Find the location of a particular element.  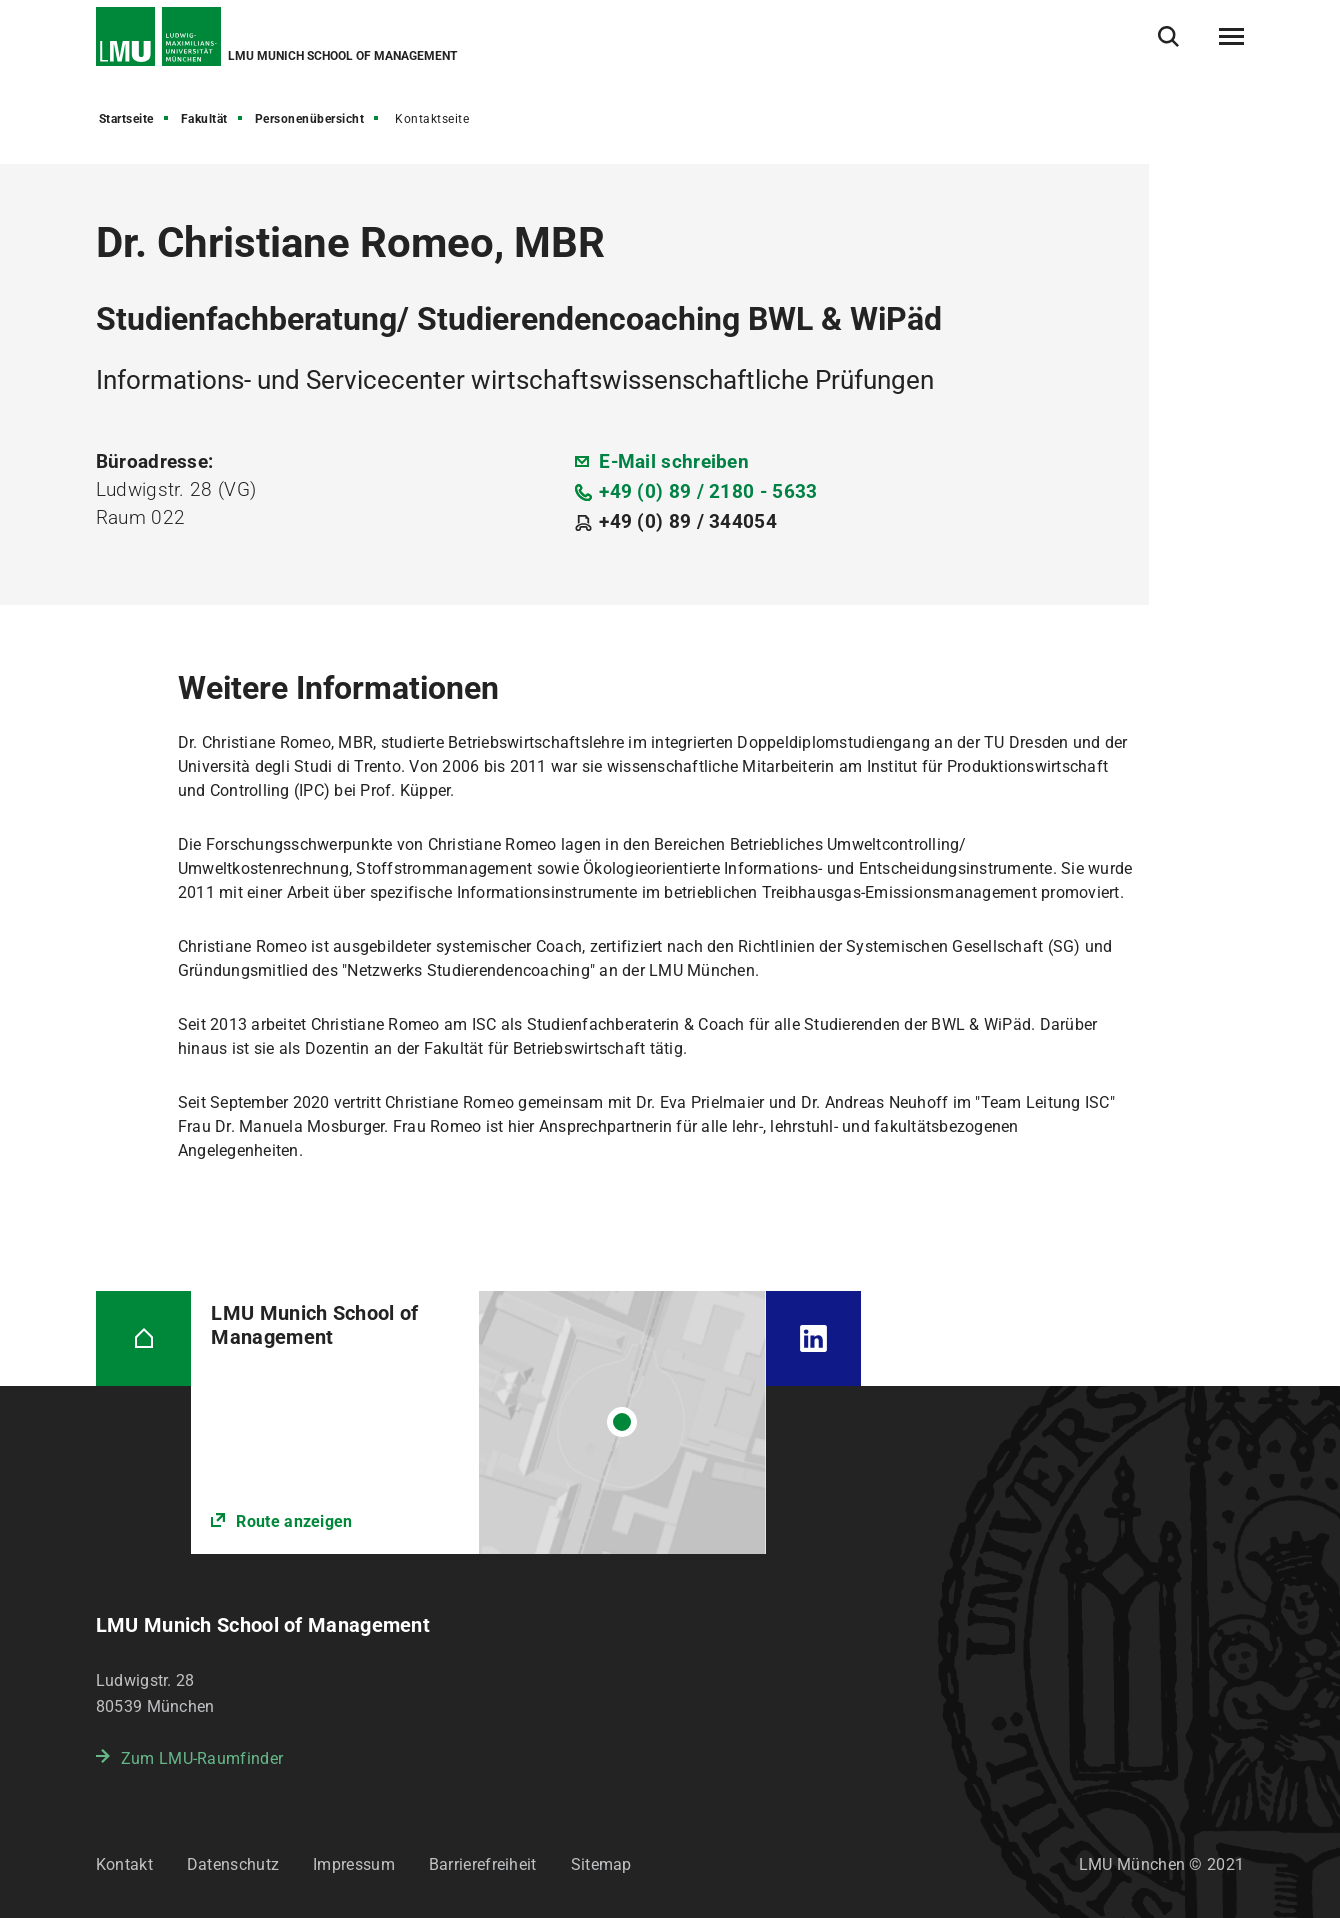

Fakultät is located at coordinates (204, 119).